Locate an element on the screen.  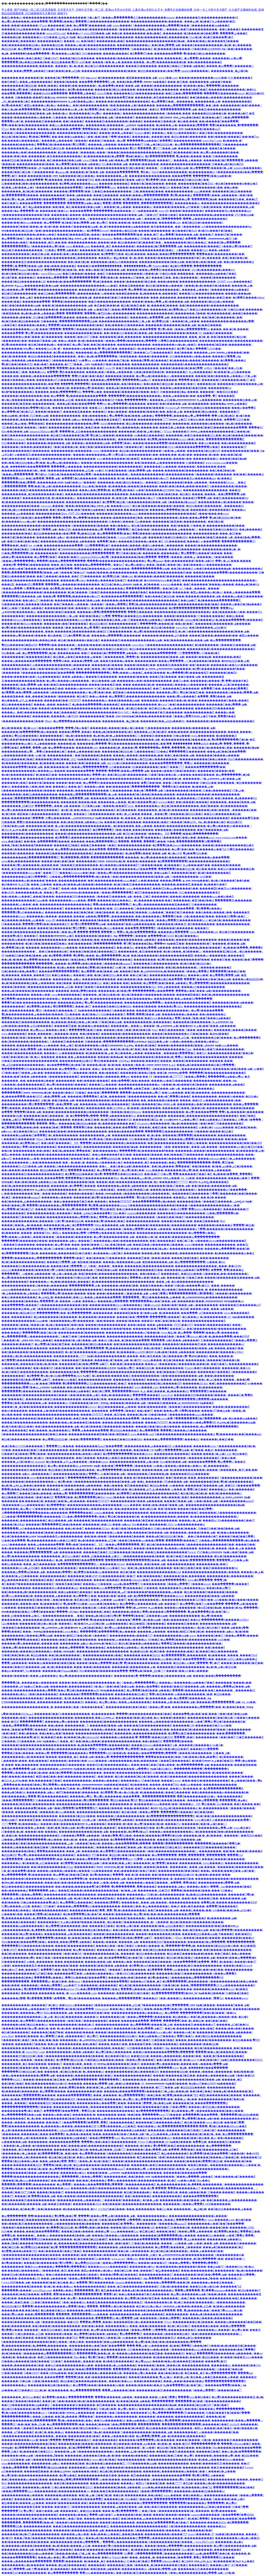
91ԭ������ is located at coordinates (241, 1316).